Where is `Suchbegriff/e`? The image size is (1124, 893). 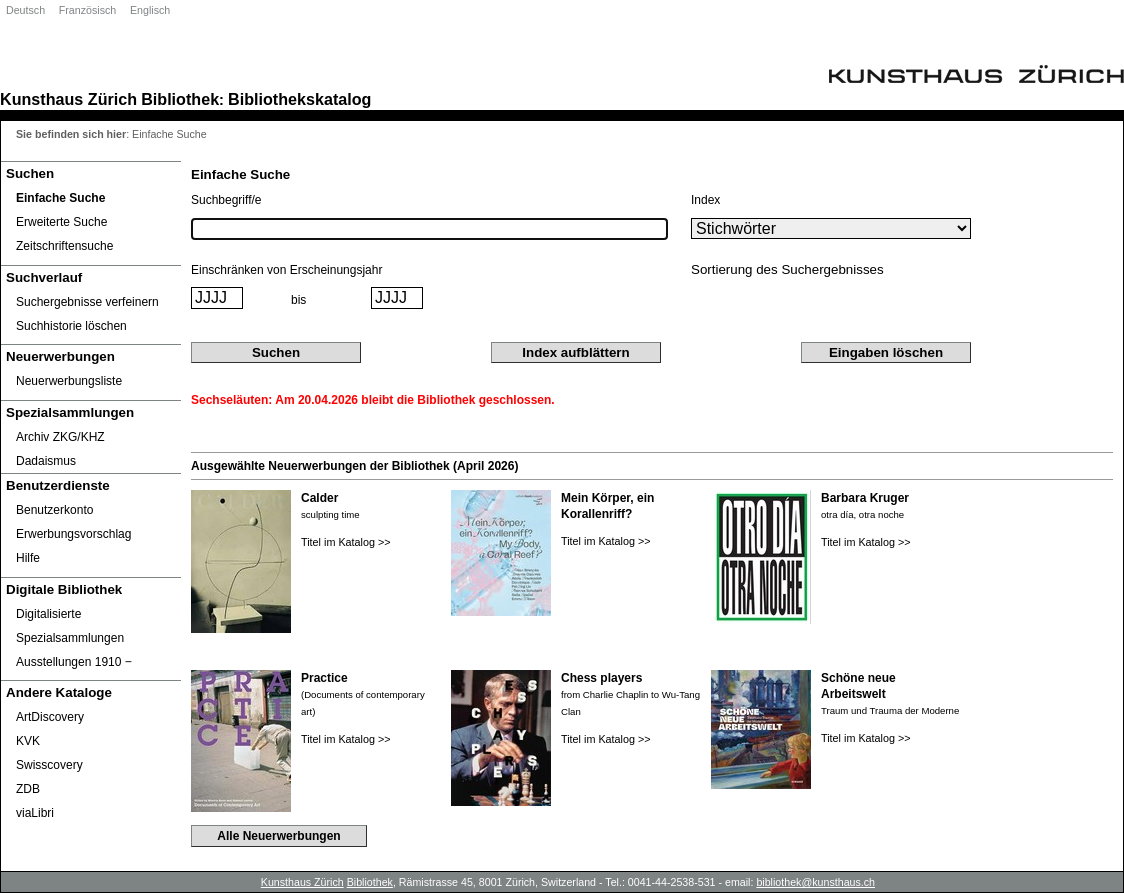
Suchbegriff/e is located at coordinates (226, 200).